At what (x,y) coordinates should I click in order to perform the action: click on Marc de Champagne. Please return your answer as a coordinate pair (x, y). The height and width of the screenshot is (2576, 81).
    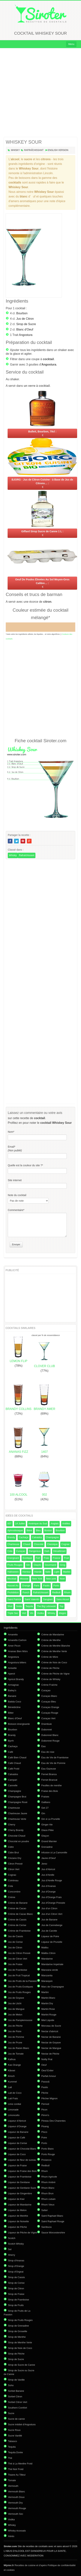
    Looking at the image, I should click on (52, 1986).